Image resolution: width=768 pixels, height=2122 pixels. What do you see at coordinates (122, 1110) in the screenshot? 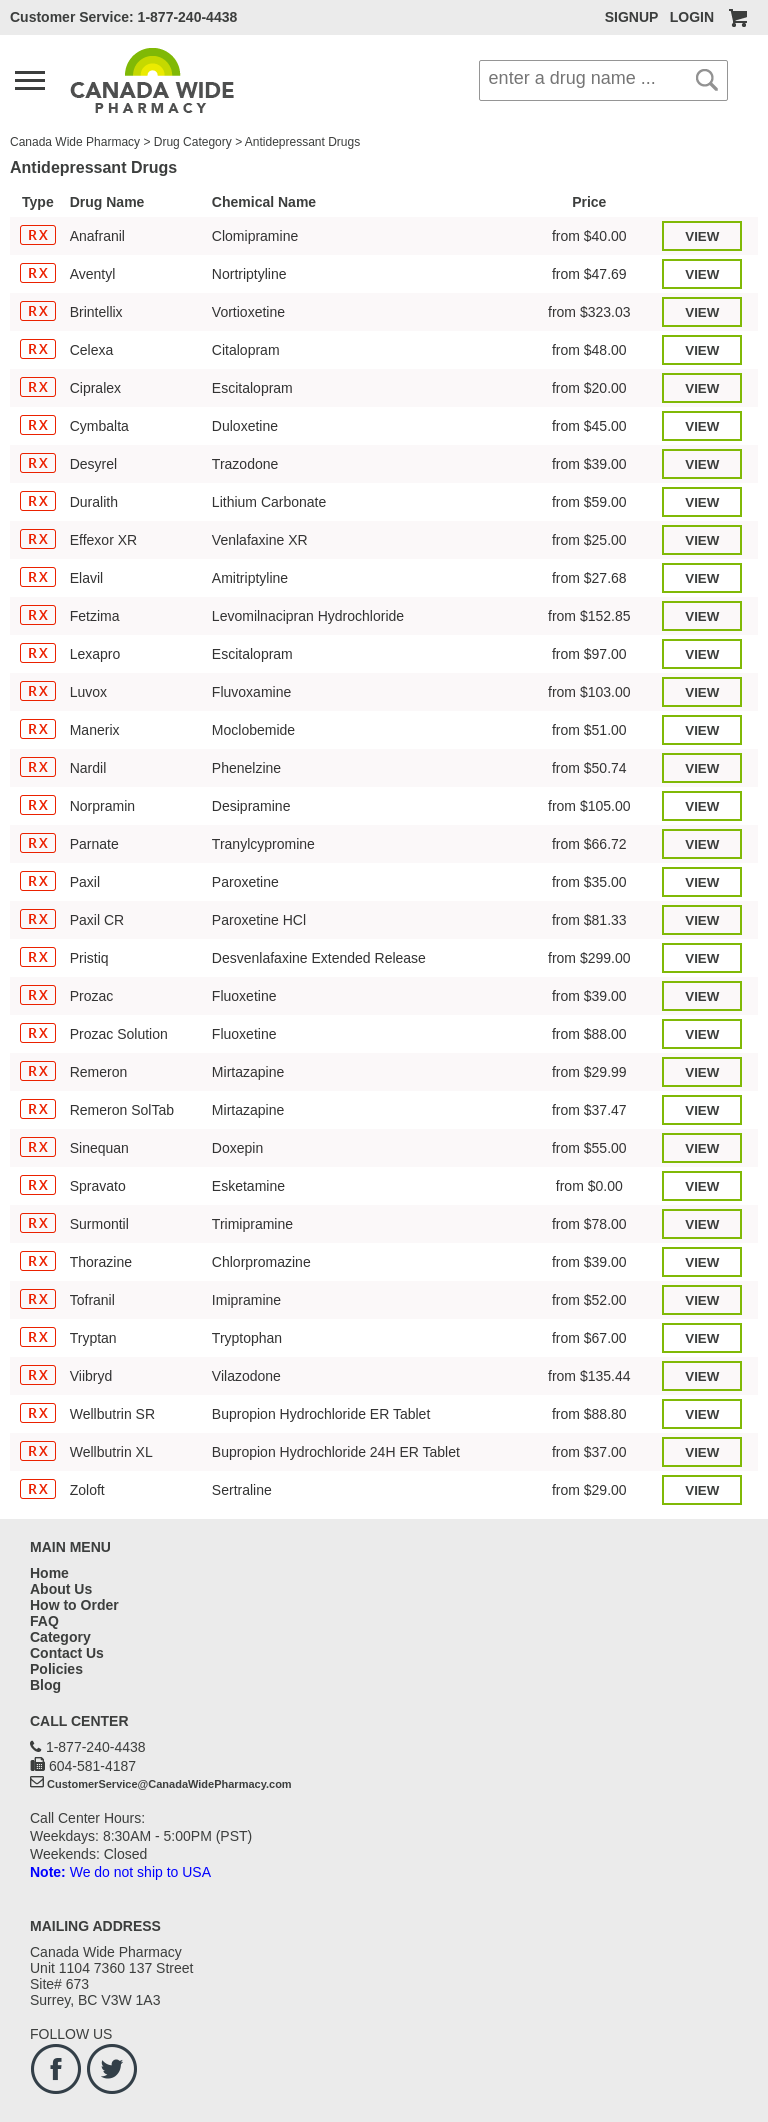
I see `Remeron SolTab` at bounding box center [122, 1110].